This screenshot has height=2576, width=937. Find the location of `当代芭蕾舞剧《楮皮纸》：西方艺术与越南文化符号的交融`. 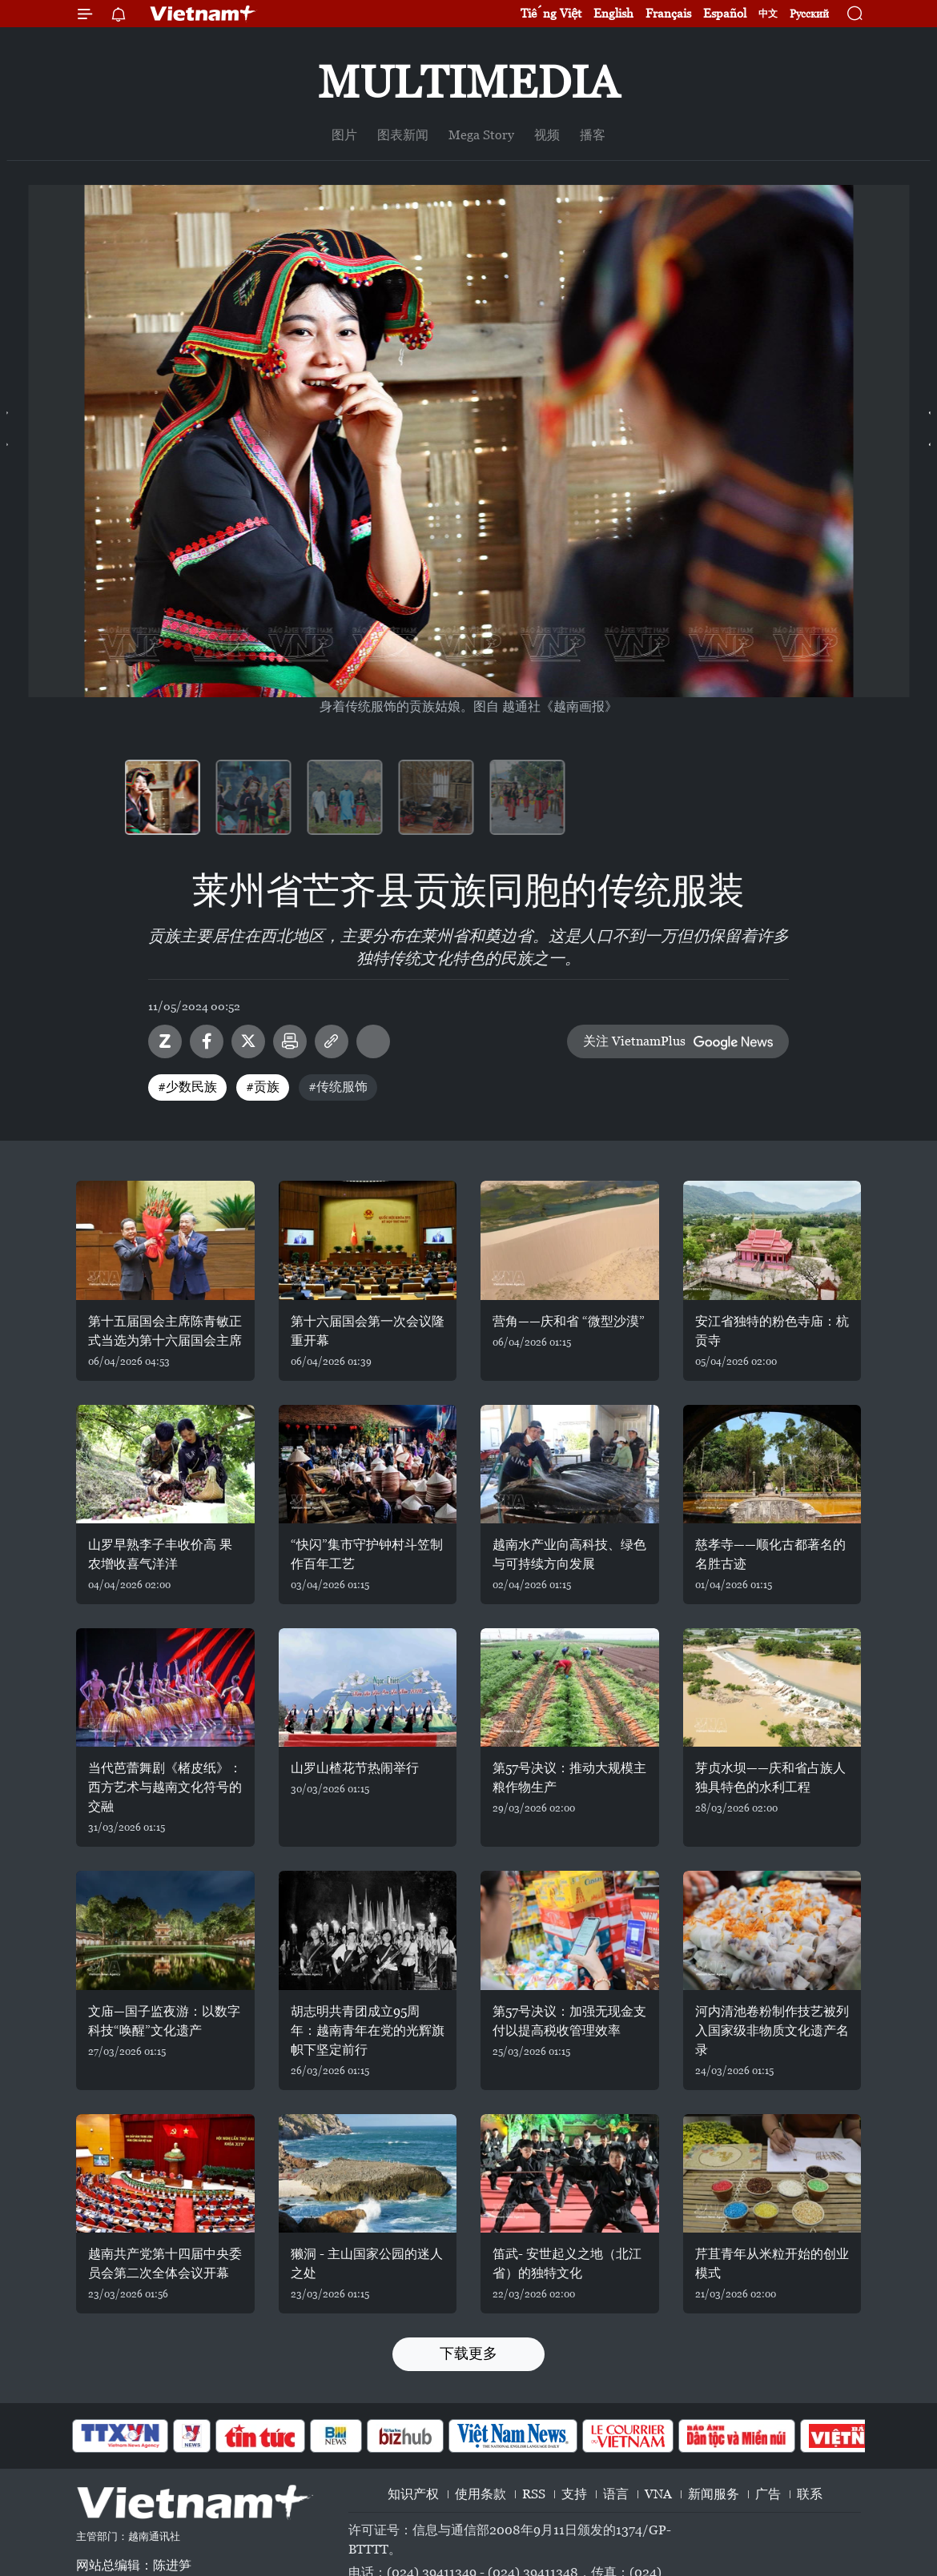

当代芭蕾舞剧《楮皮纸》：西方艺术与越南文化符号的交融 is located at coordinates (165, 1787).